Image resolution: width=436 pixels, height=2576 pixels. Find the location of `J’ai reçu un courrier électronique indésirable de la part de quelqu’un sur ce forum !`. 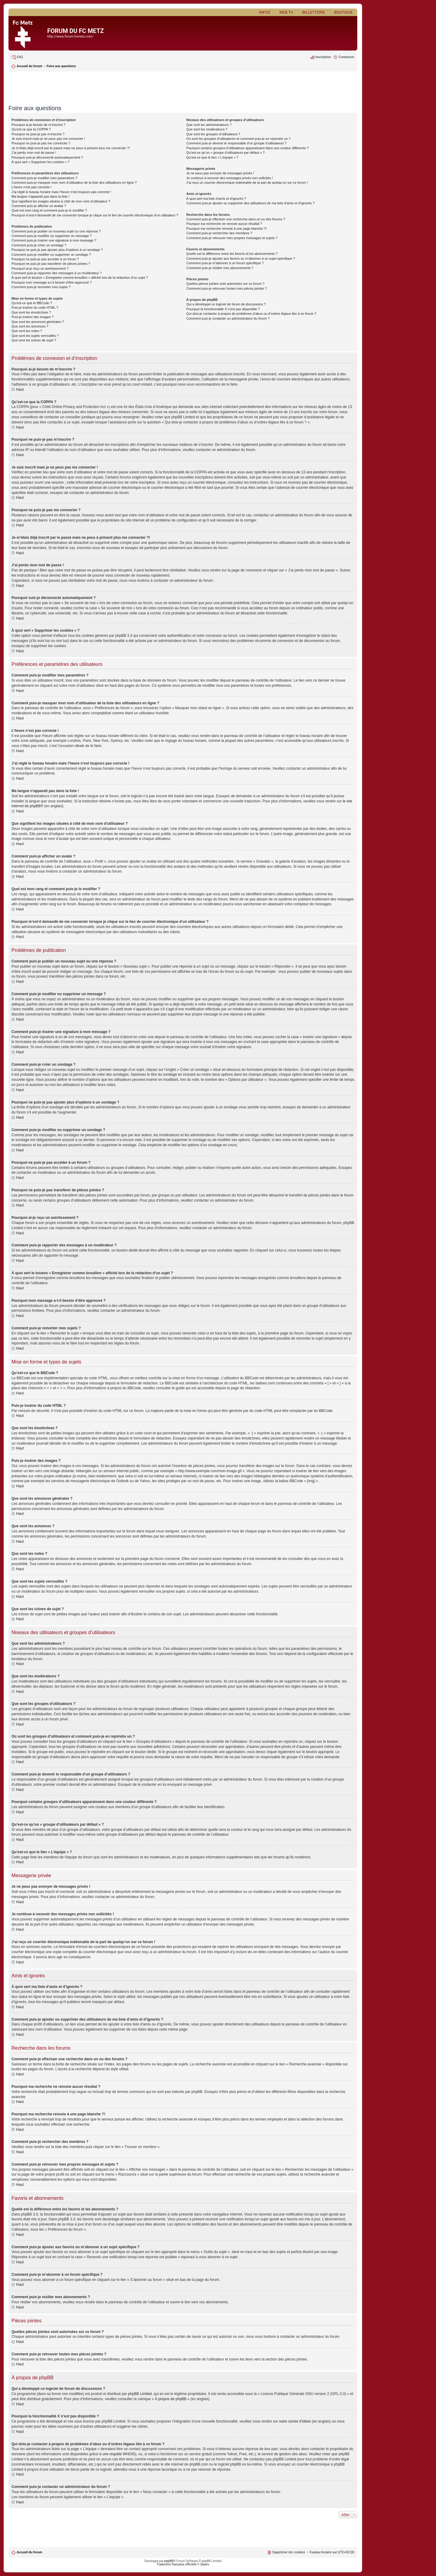

J’ai reçu un courrier électronique indésirable de la part de quelqu’un sur ce forum ! is located at coordinates (247, 182).